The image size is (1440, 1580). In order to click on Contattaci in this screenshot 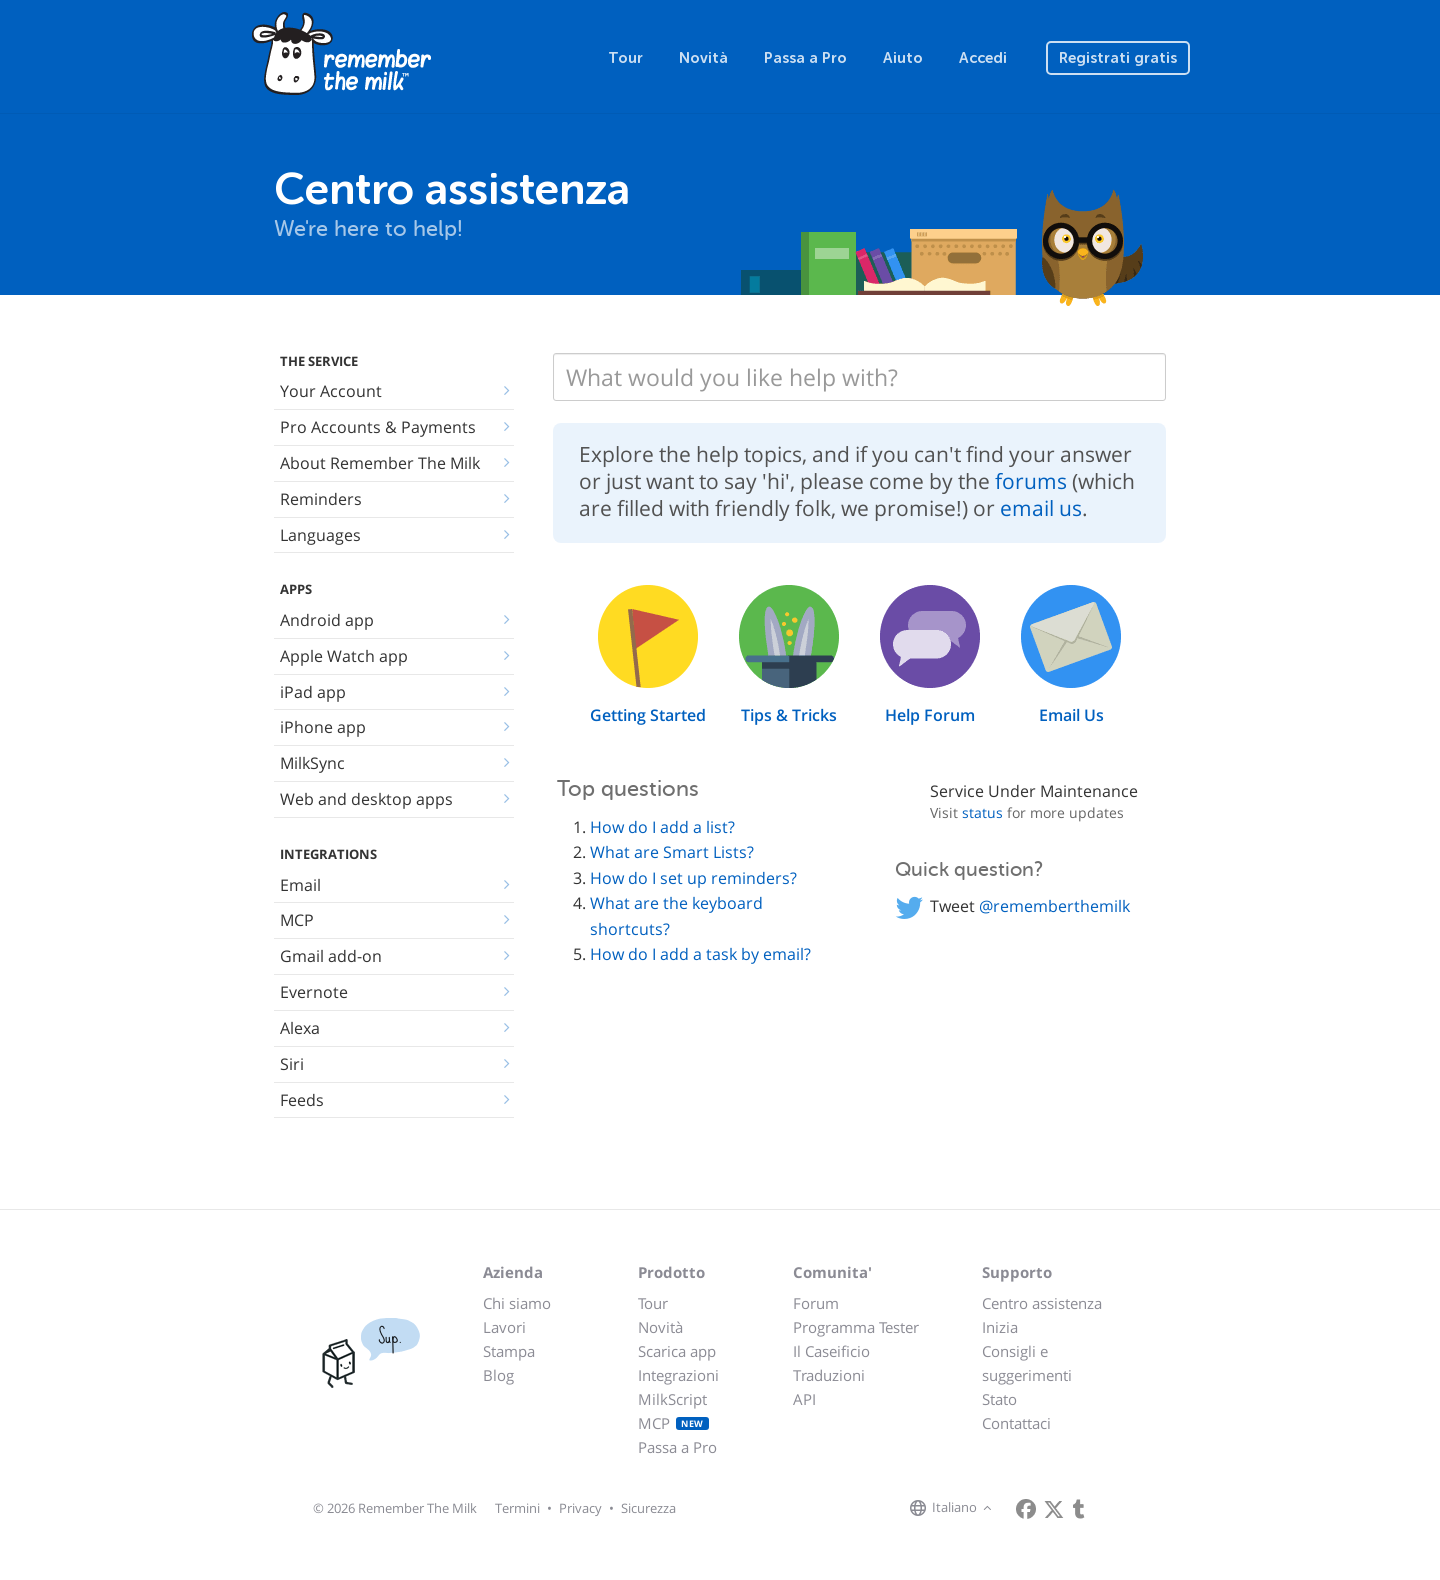, I will do `click(1016, 1423)`.